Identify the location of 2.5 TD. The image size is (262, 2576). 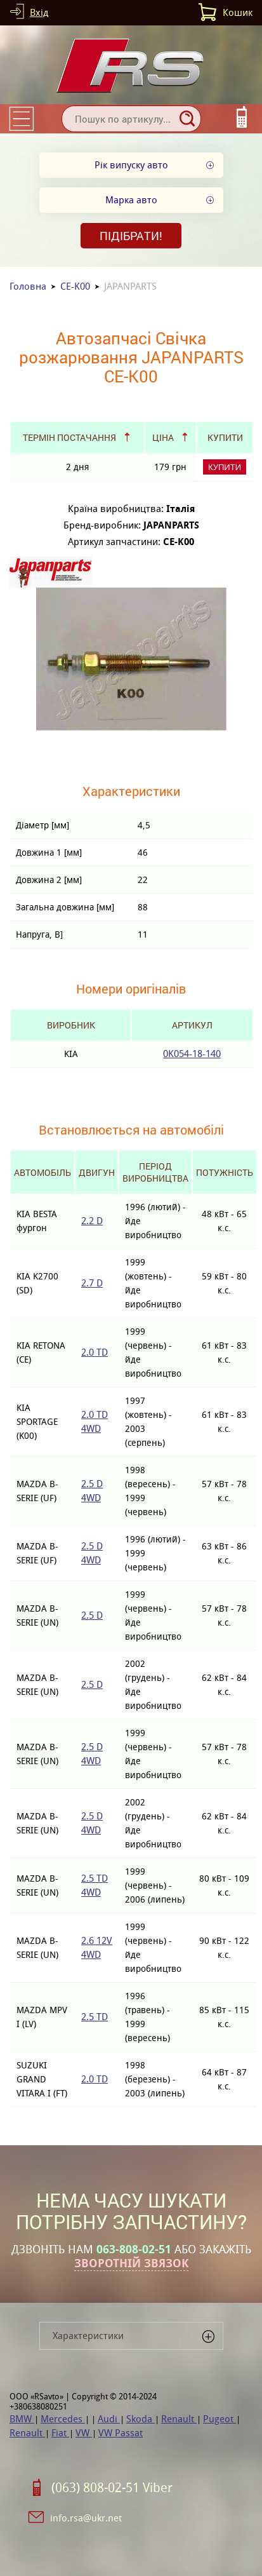
(94, 2017).